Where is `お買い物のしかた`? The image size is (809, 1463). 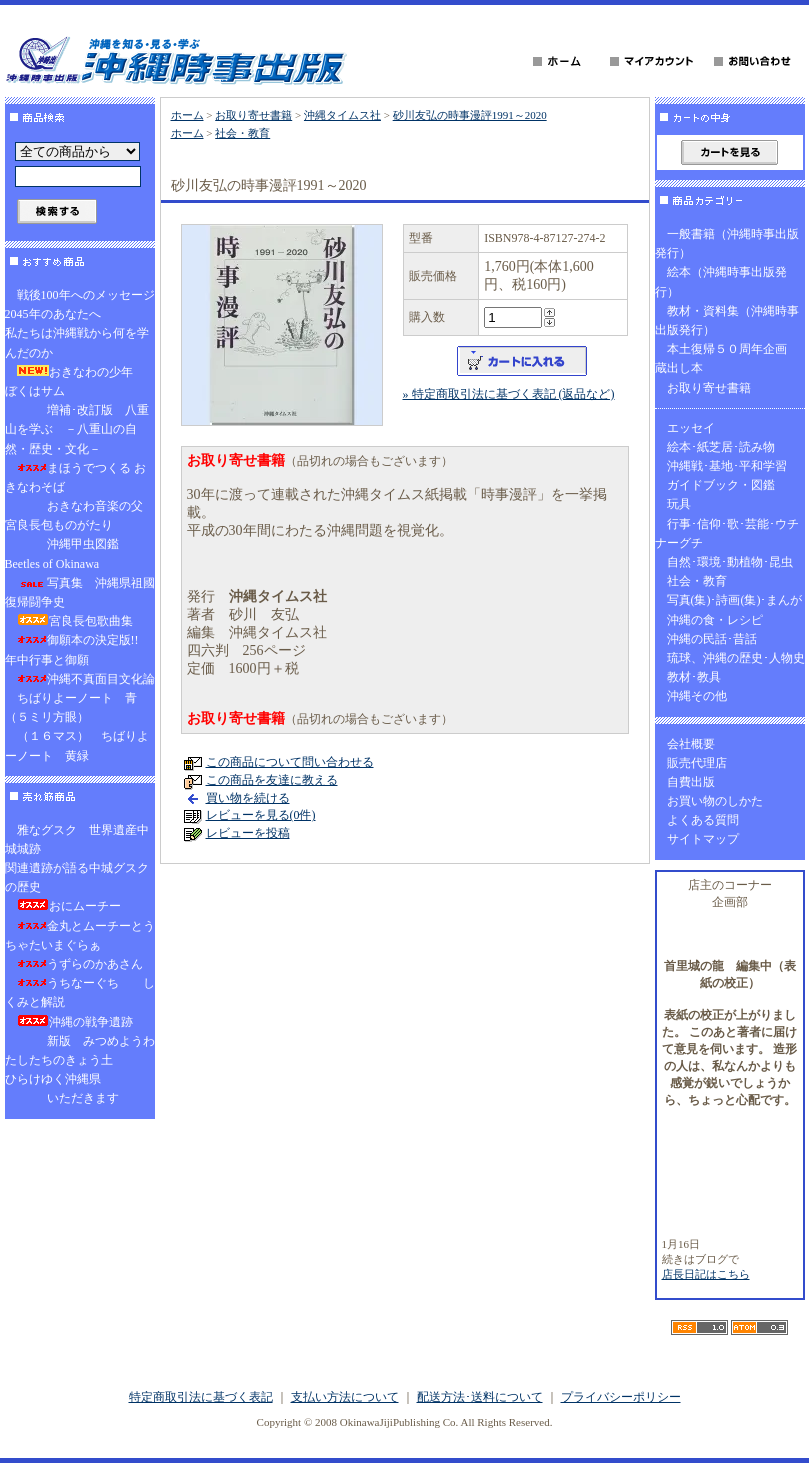
お買い物のしかた is located at coordinates (715, 801).